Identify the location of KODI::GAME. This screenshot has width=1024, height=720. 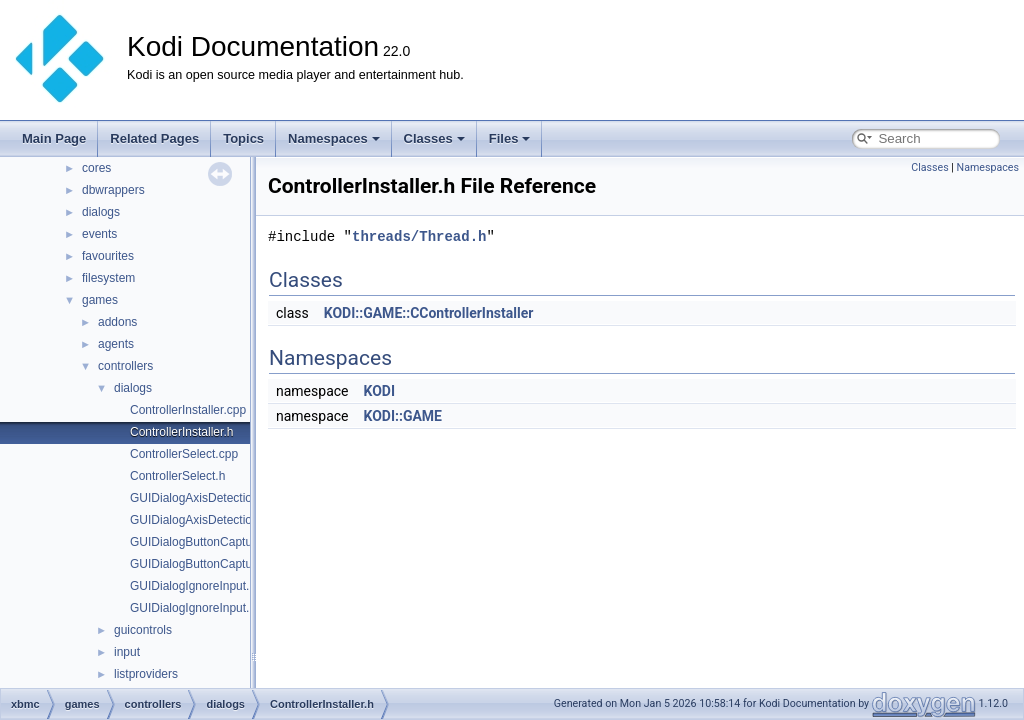
(402, 416).